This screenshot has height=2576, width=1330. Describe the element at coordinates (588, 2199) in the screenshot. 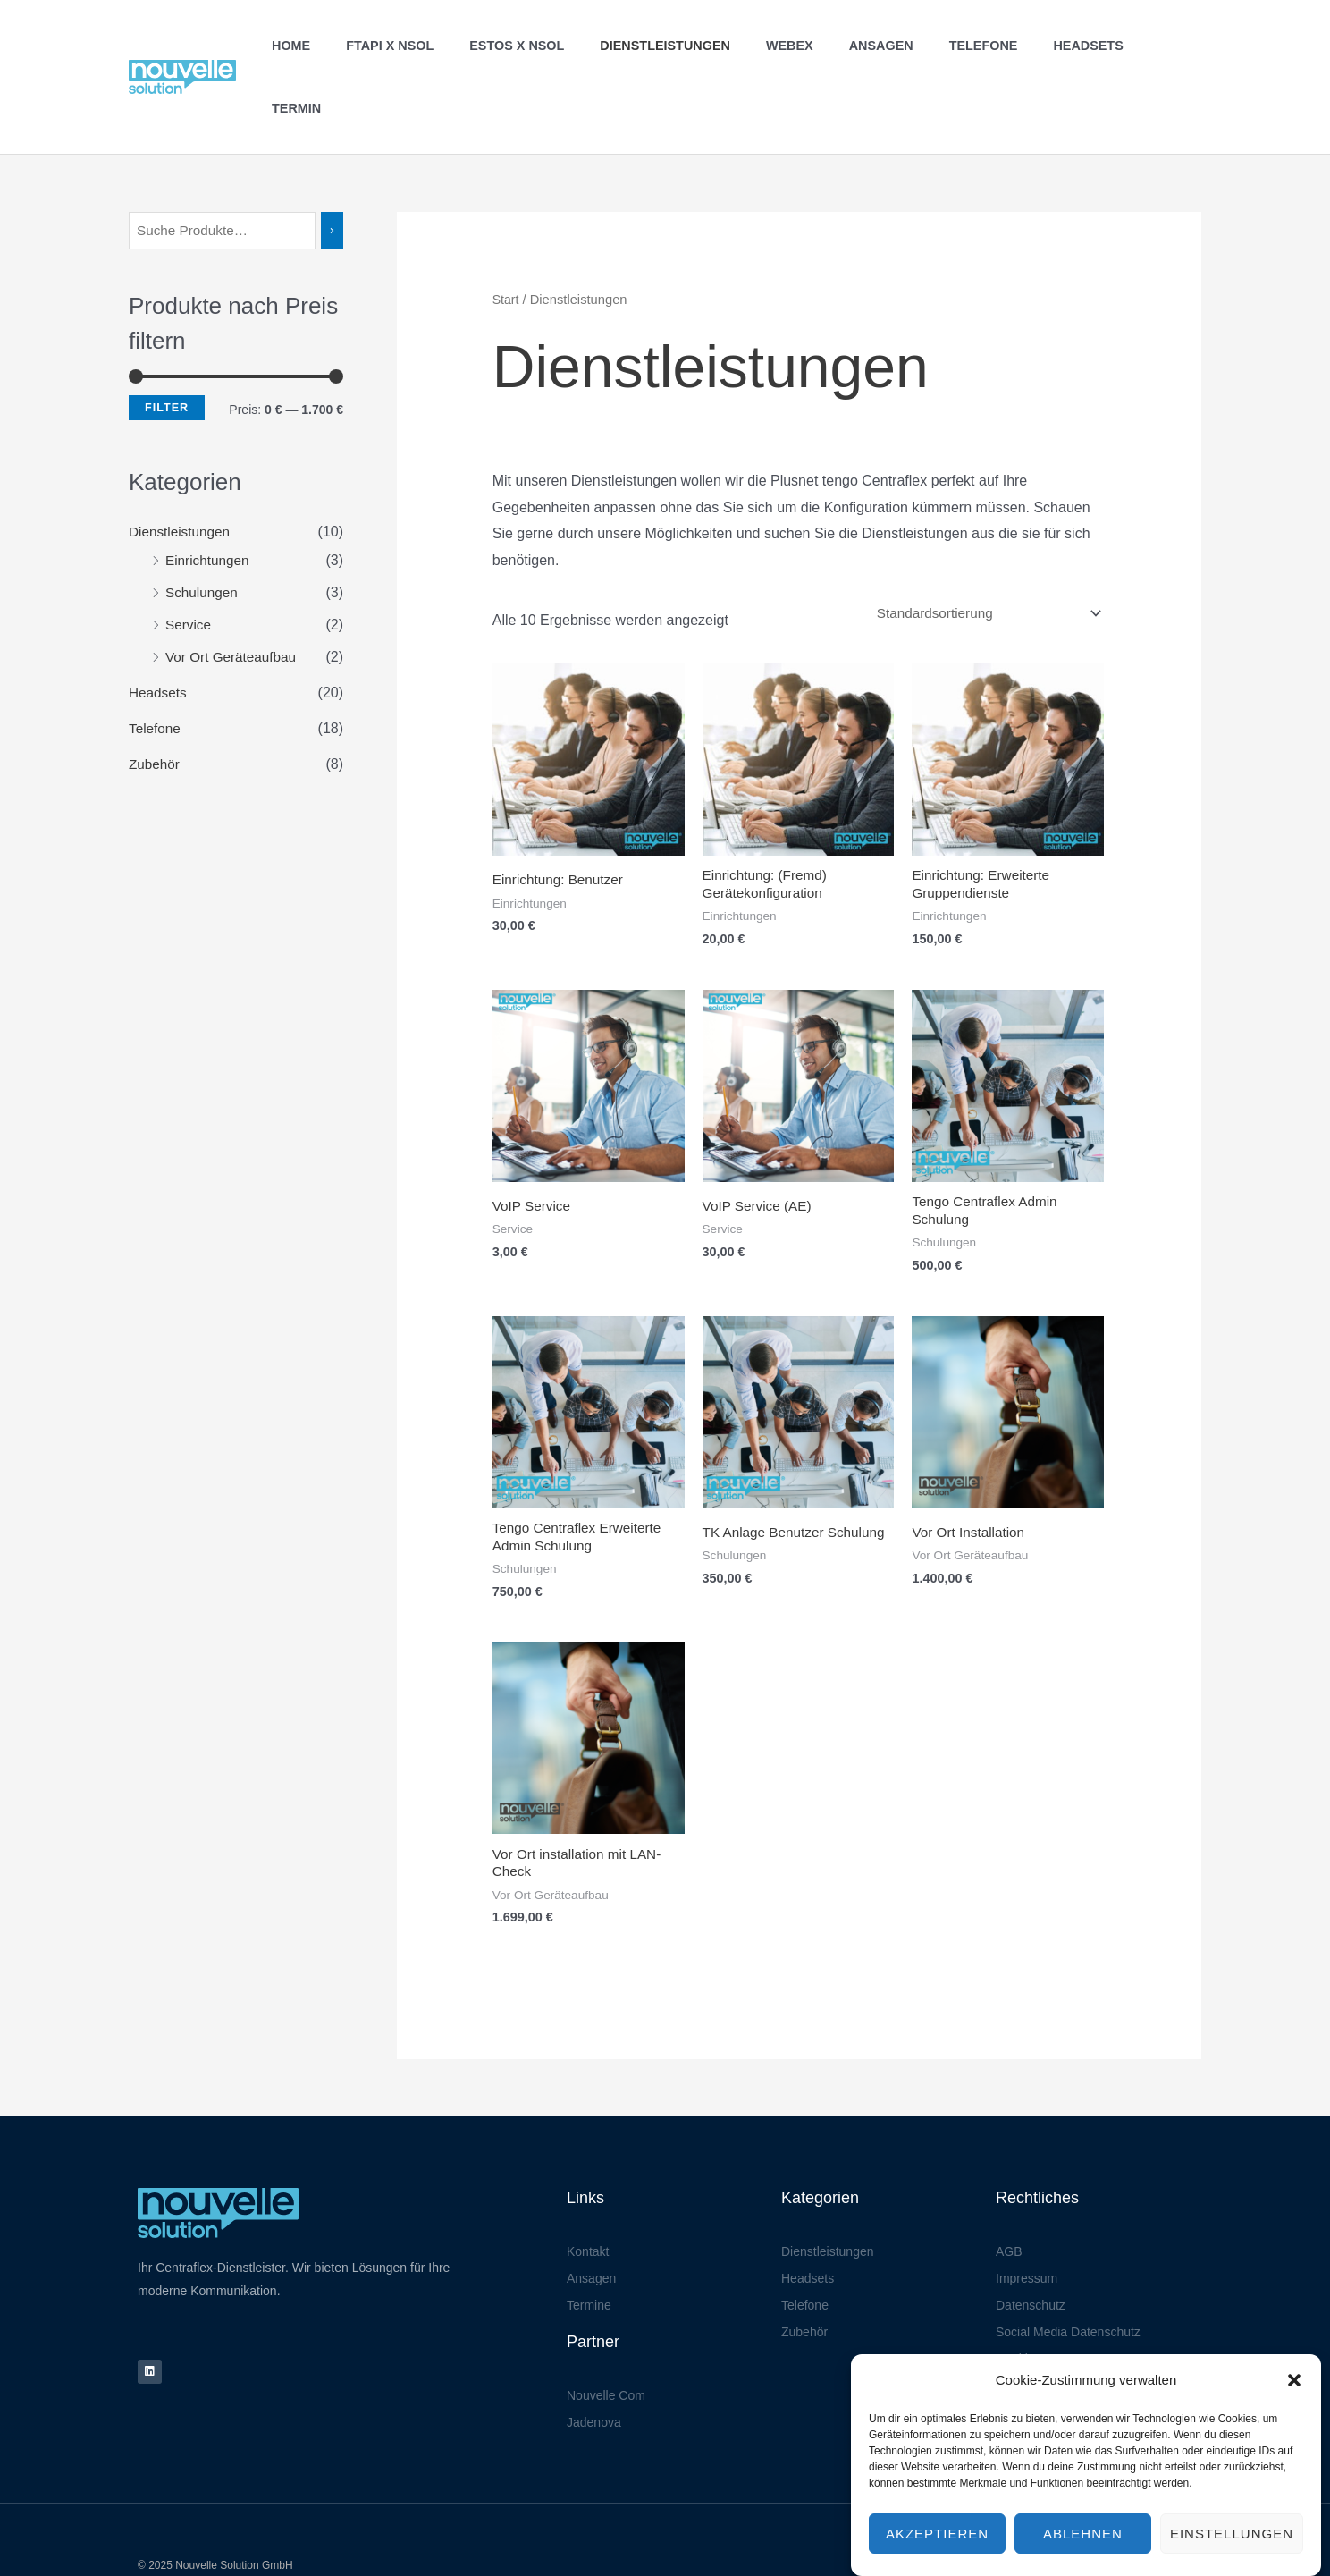

I see `Kontakt` at that location.